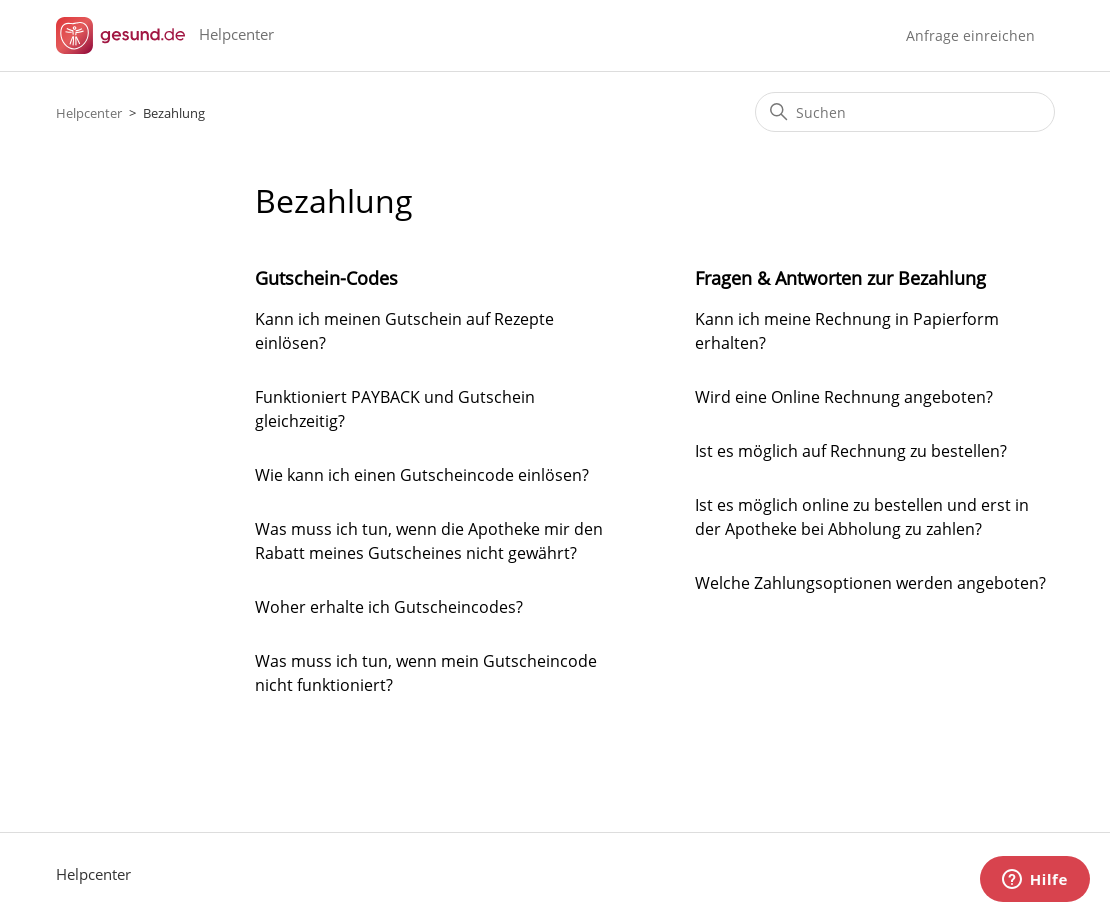 The width and height of the screenshot is (1110, 916). What do you see at coordinates (422, 475) in the screenshot?
I see `Wie kann ich einen Gutscheincode einlösen?` at bounding box center [422, 475].